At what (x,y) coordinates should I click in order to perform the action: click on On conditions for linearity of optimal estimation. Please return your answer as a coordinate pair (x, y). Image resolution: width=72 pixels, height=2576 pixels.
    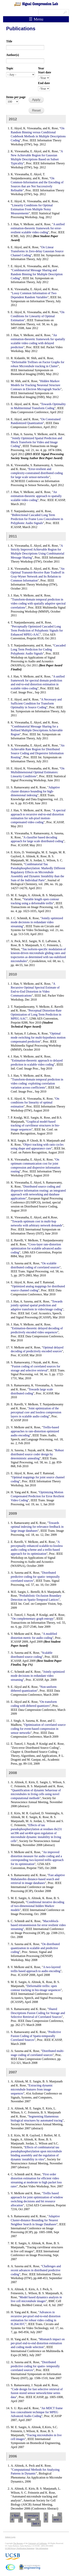
    Looking at the image, I should click on (35, 1102).